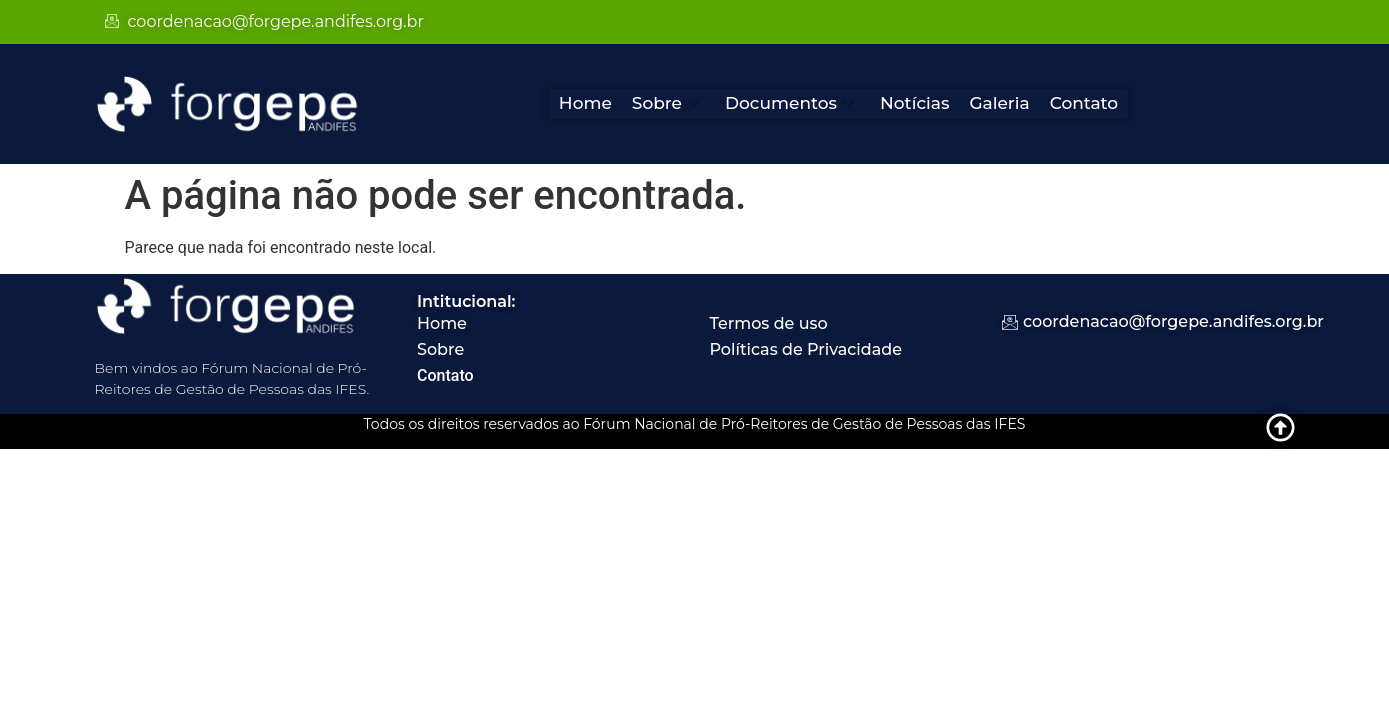  What do you see at coordinates (999, 103) in the screenshot?
I see `Galeria` at bounding box center [999, 103].